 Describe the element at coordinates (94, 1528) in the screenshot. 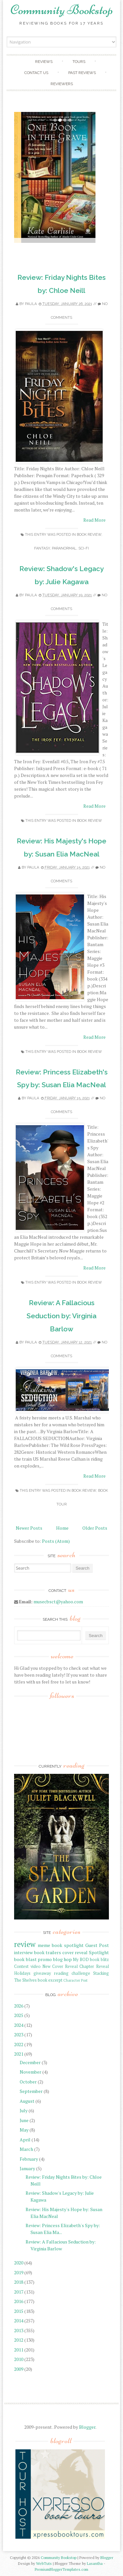

I see `Older Posts` at that location.